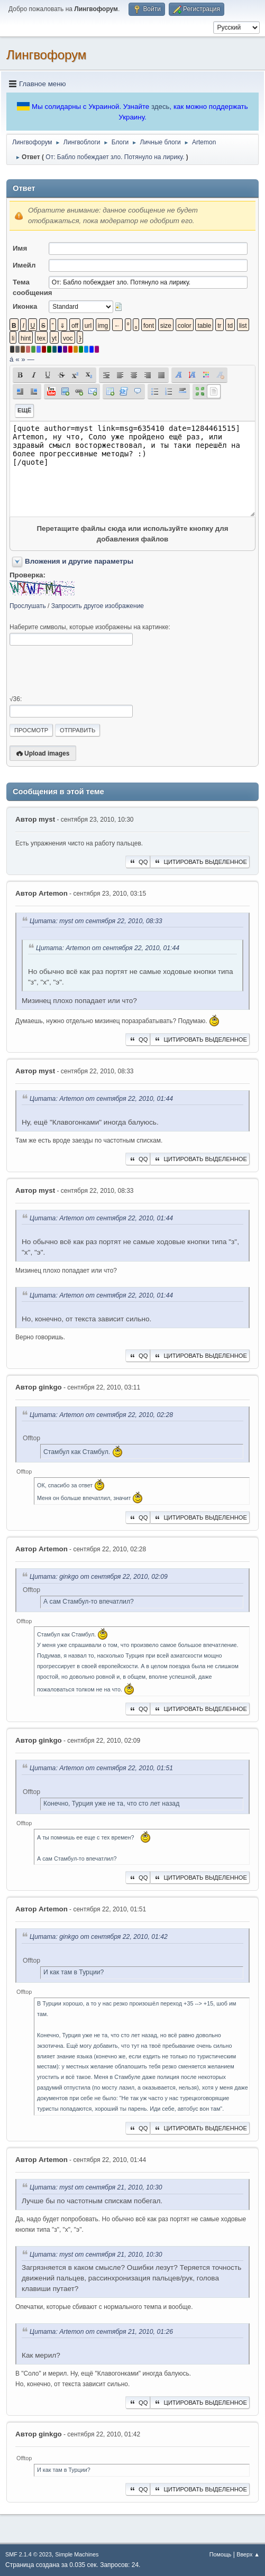 This screenshot has height=2576, width=265. What do you see at coordinates (101, 1768) in the screenshot?
I see `Цитата: Artemon от сентября 22, 2010, 01:51` at bounding box center [101, 1768].